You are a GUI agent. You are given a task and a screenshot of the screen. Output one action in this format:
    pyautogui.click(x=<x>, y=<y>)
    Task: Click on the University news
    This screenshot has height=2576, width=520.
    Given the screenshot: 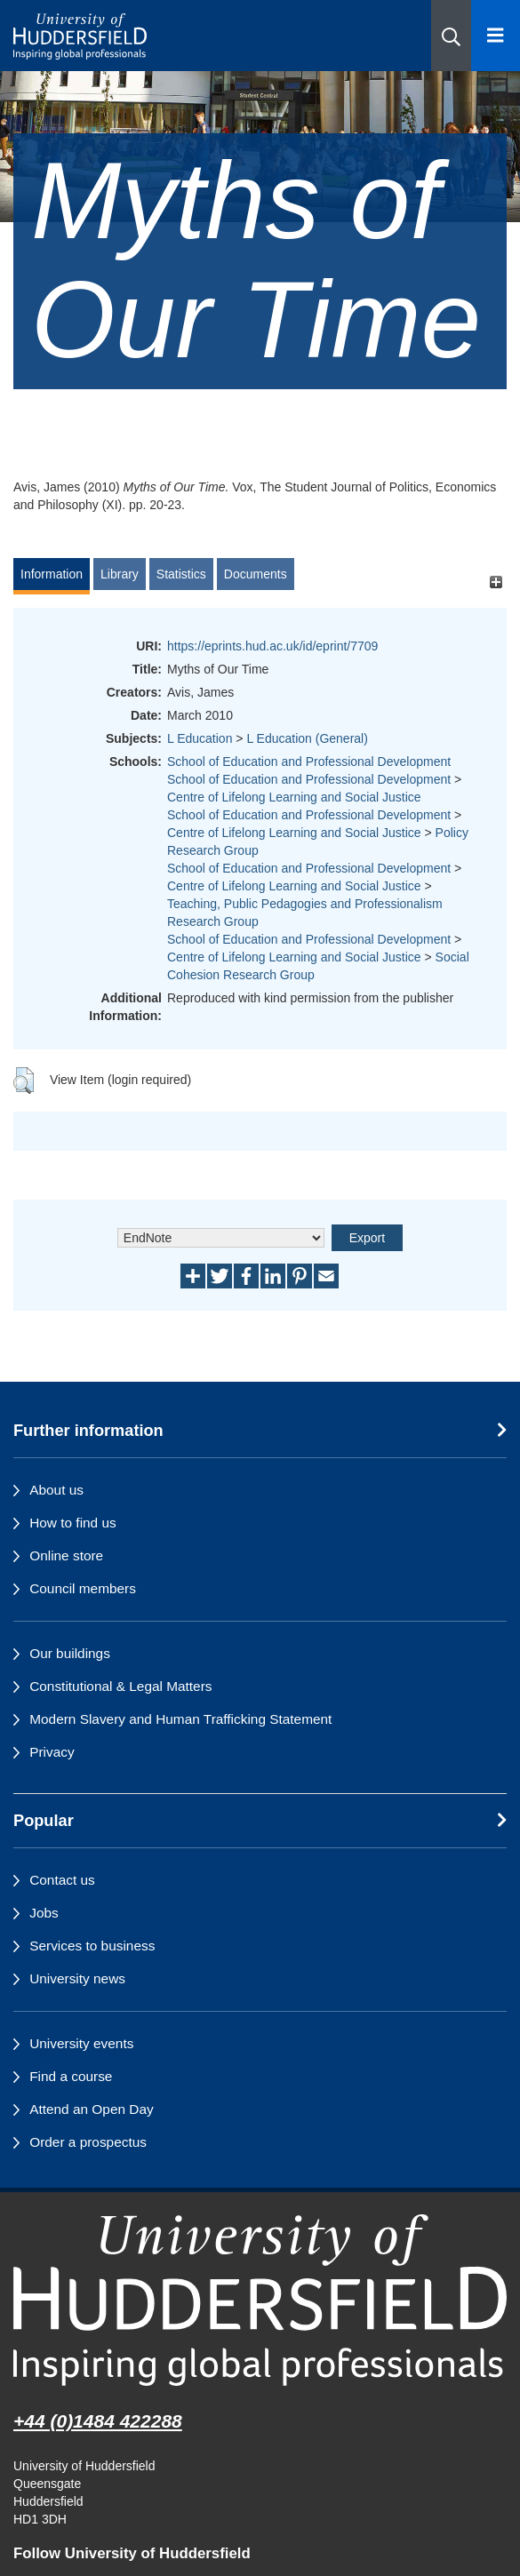 What is the action you would take?
    pyautogui.click(x=77, y=1978)
    